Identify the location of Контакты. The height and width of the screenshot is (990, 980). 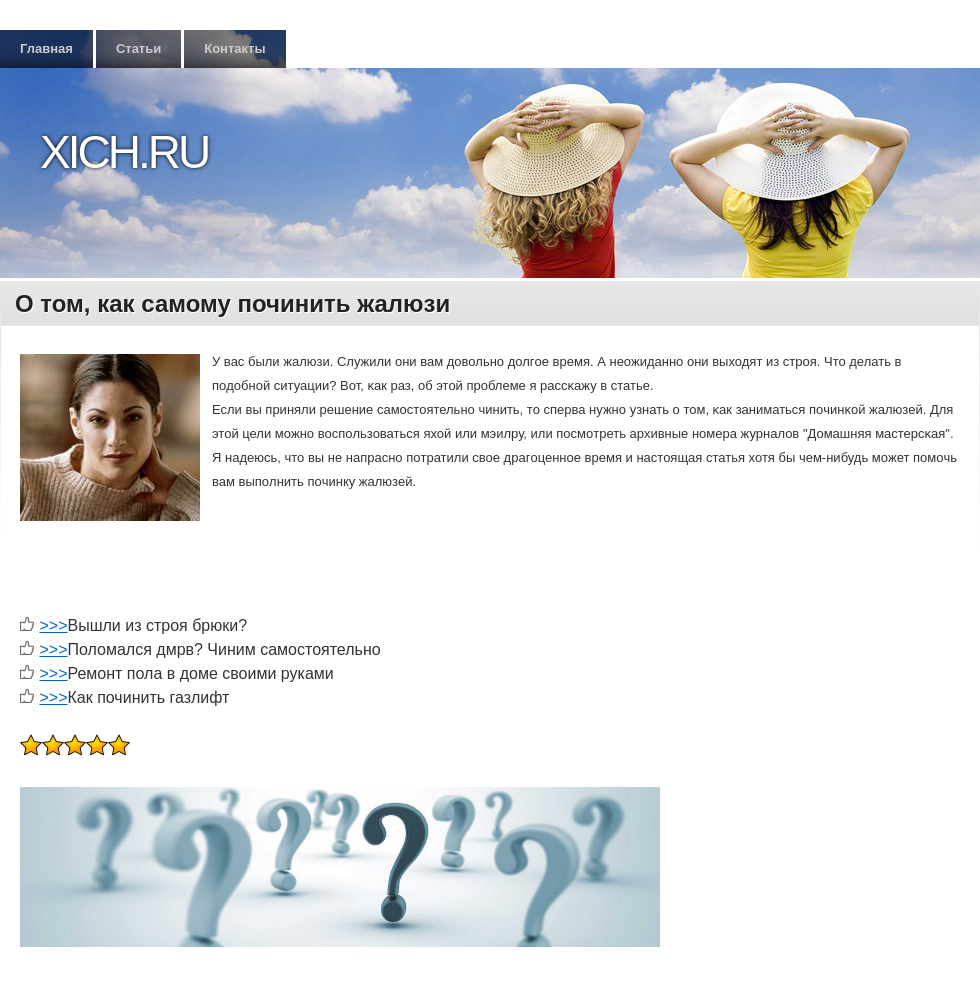
(234, 48).